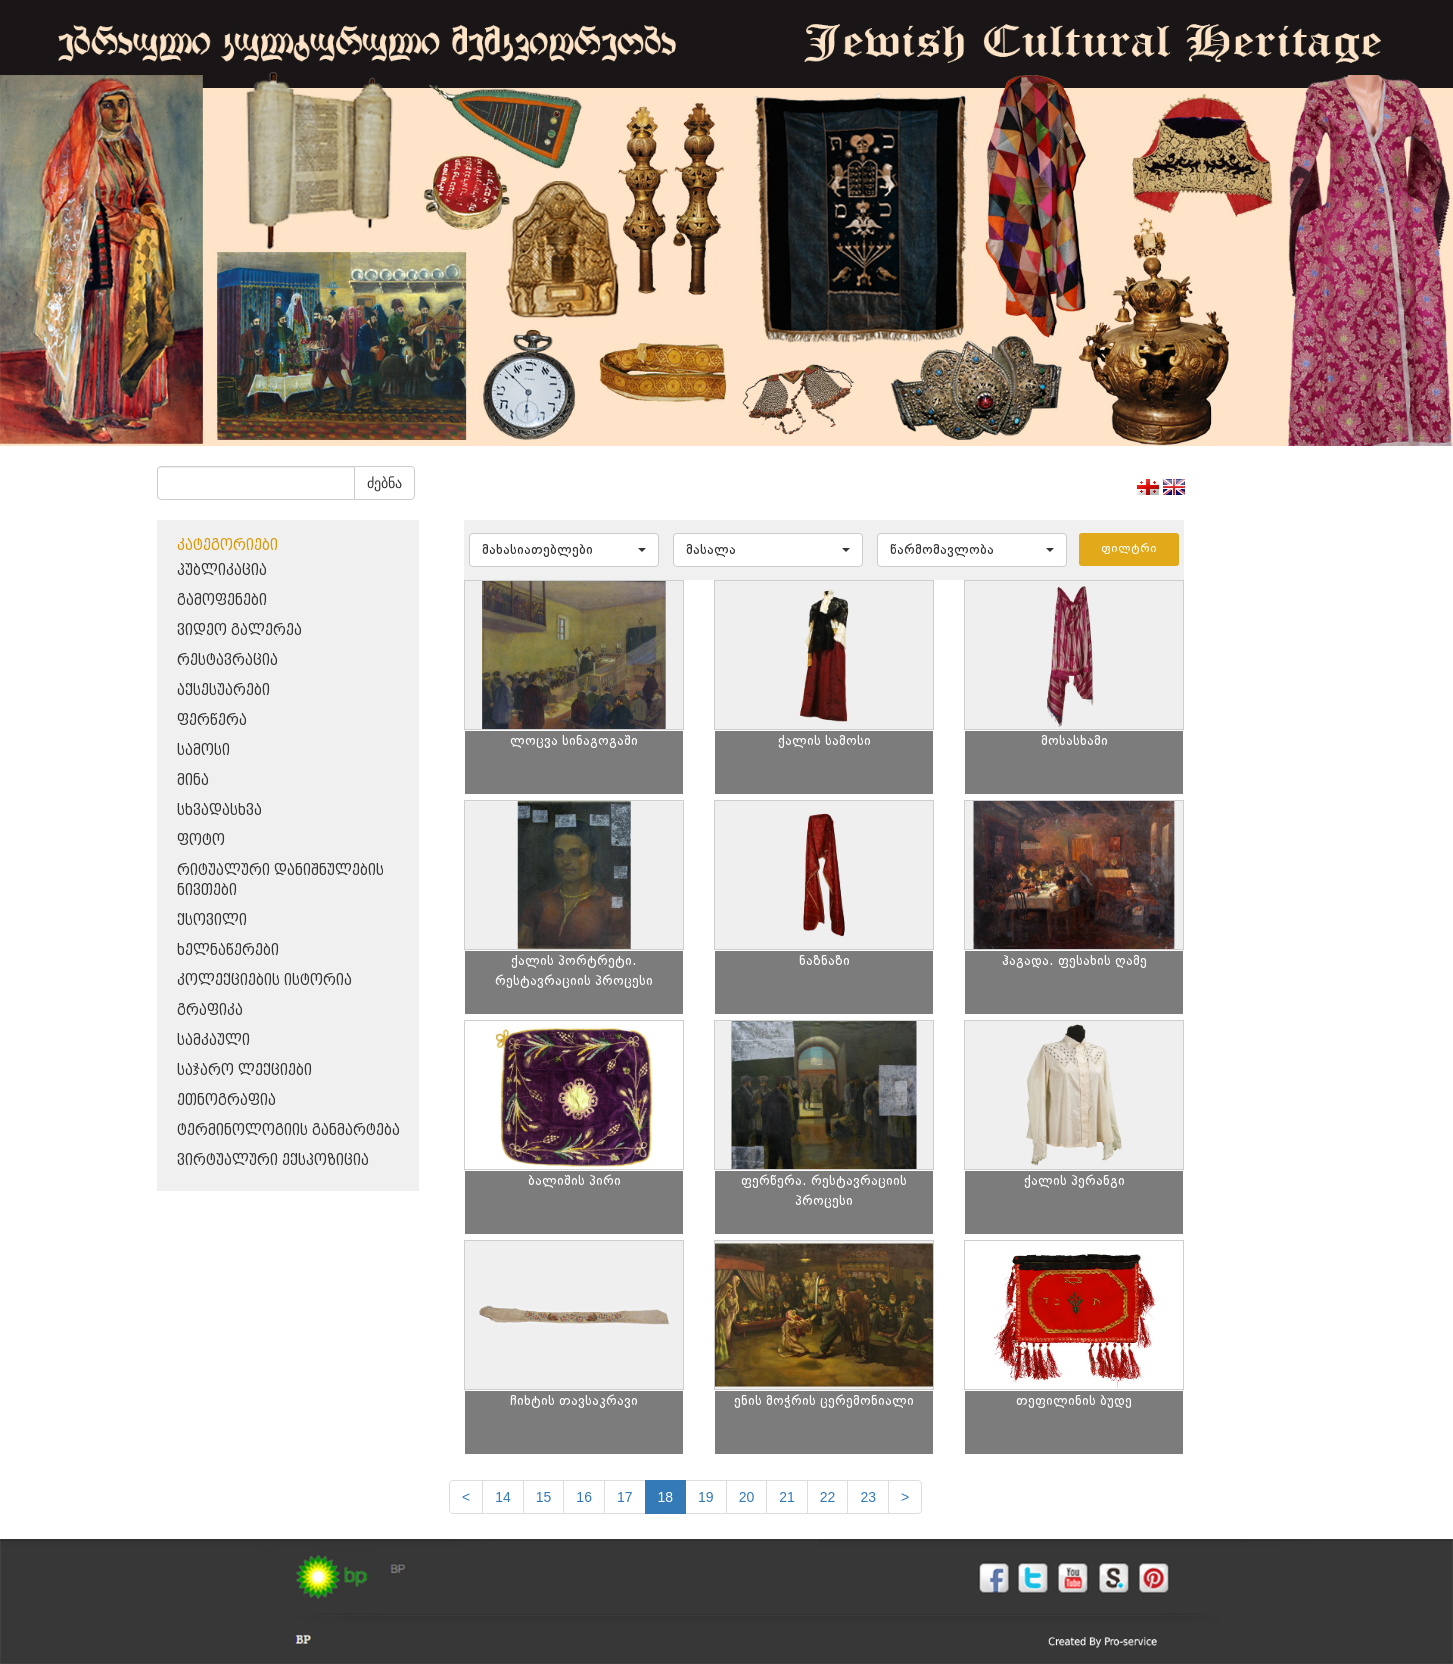 The width and height of the screenshot is (1453, 1664). What do you see at coordinates (203, 750) in the screenshot?
I see `სამოსი` at bounding box center [203, 750].